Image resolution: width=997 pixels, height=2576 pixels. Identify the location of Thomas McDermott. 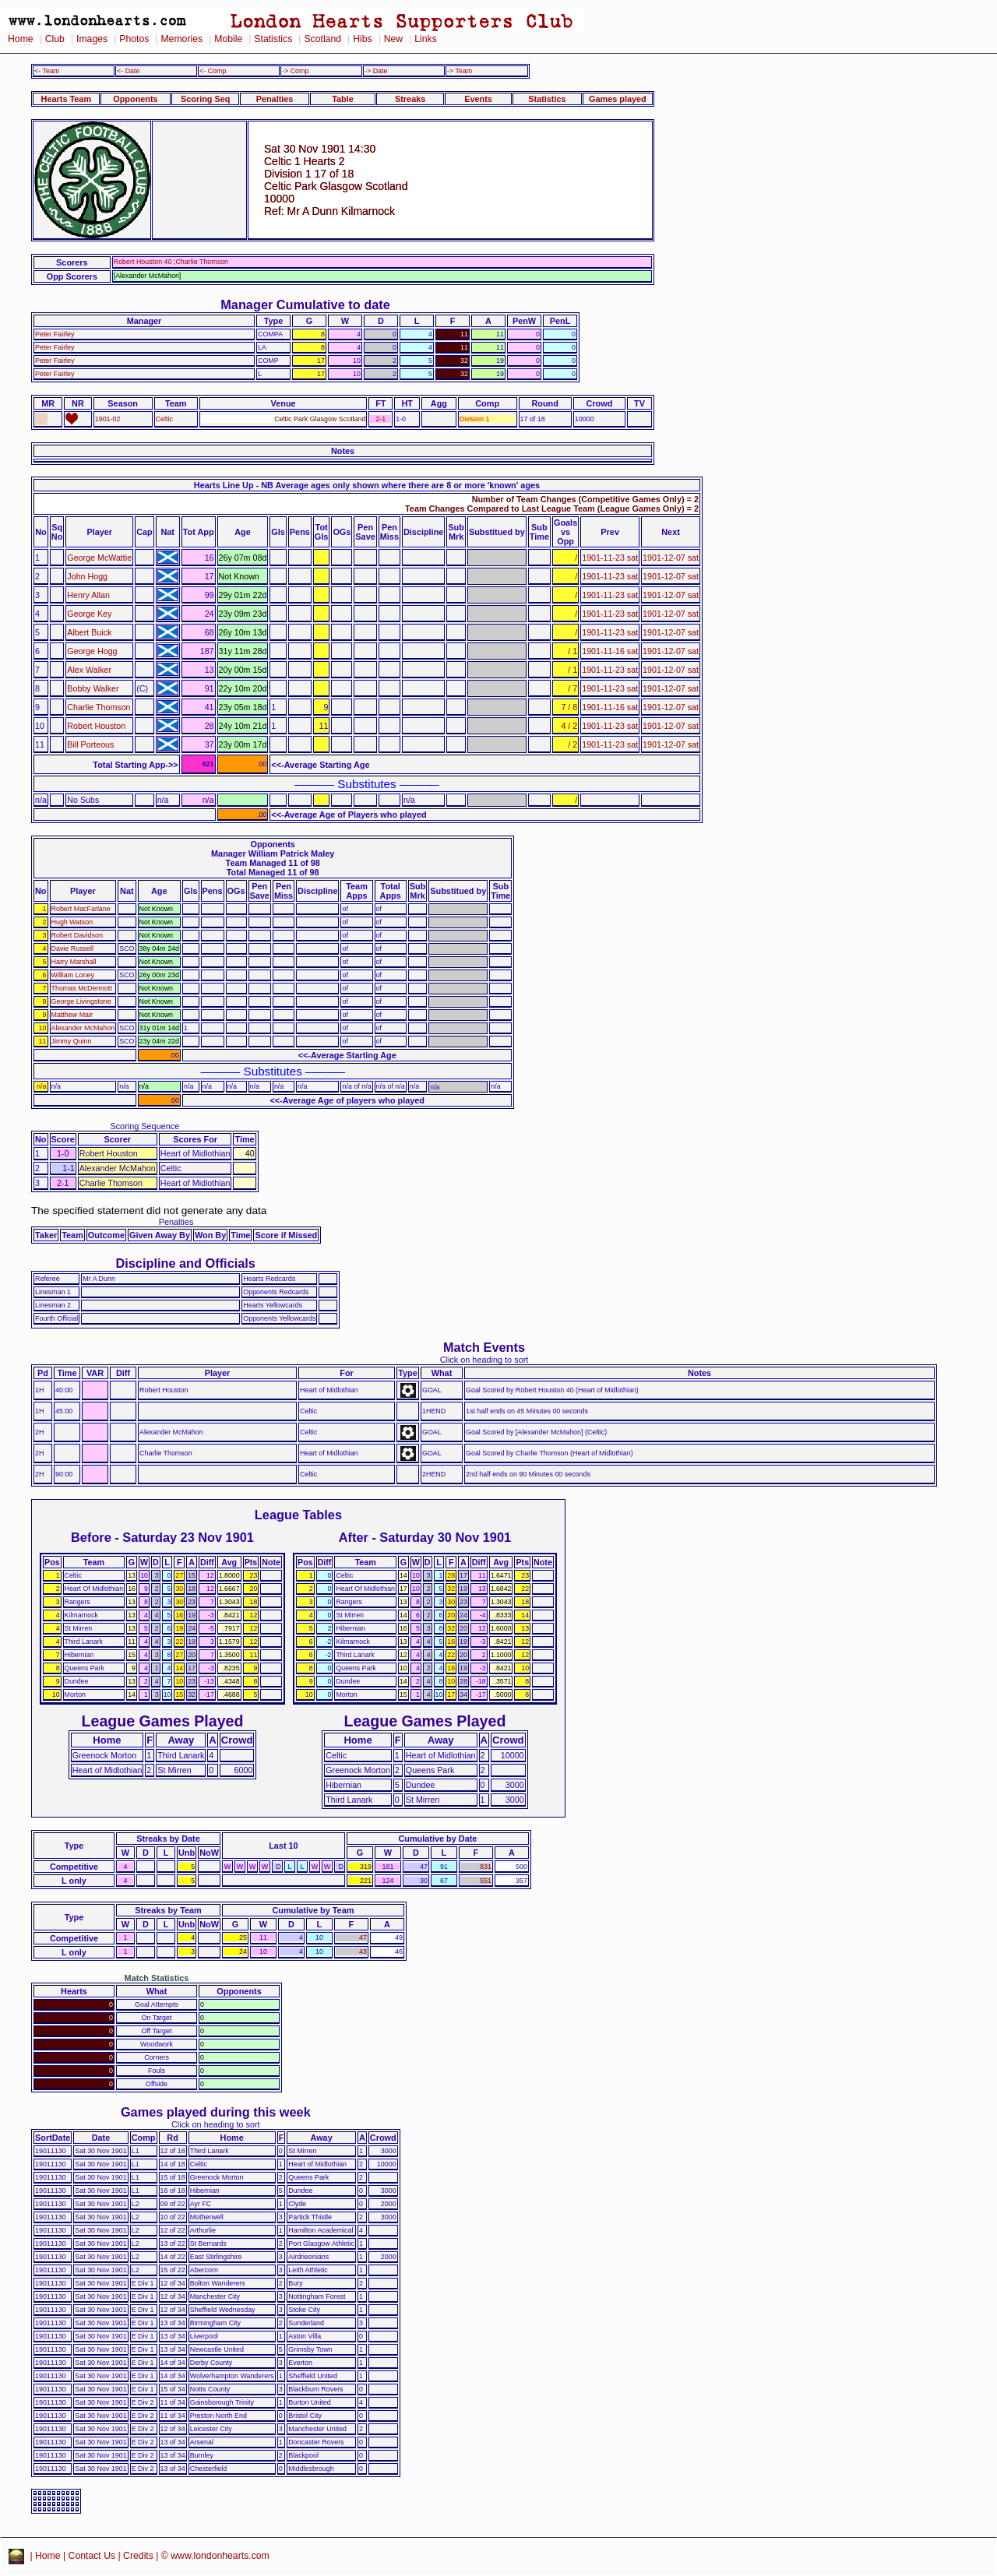
(81, 988).